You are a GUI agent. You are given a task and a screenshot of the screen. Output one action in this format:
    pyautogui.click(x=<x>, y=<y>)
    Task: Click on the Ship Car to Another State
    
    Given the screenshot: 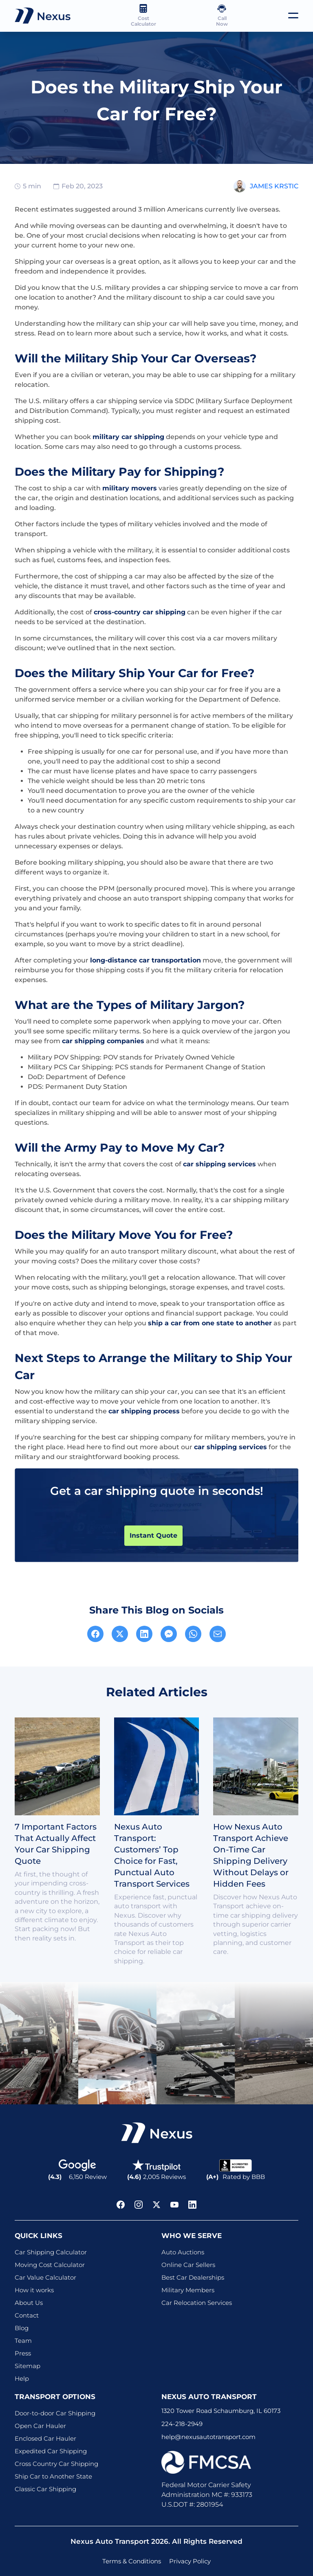 What is the action you would take?
    pyautogui.click(x=53, y=2476)
    